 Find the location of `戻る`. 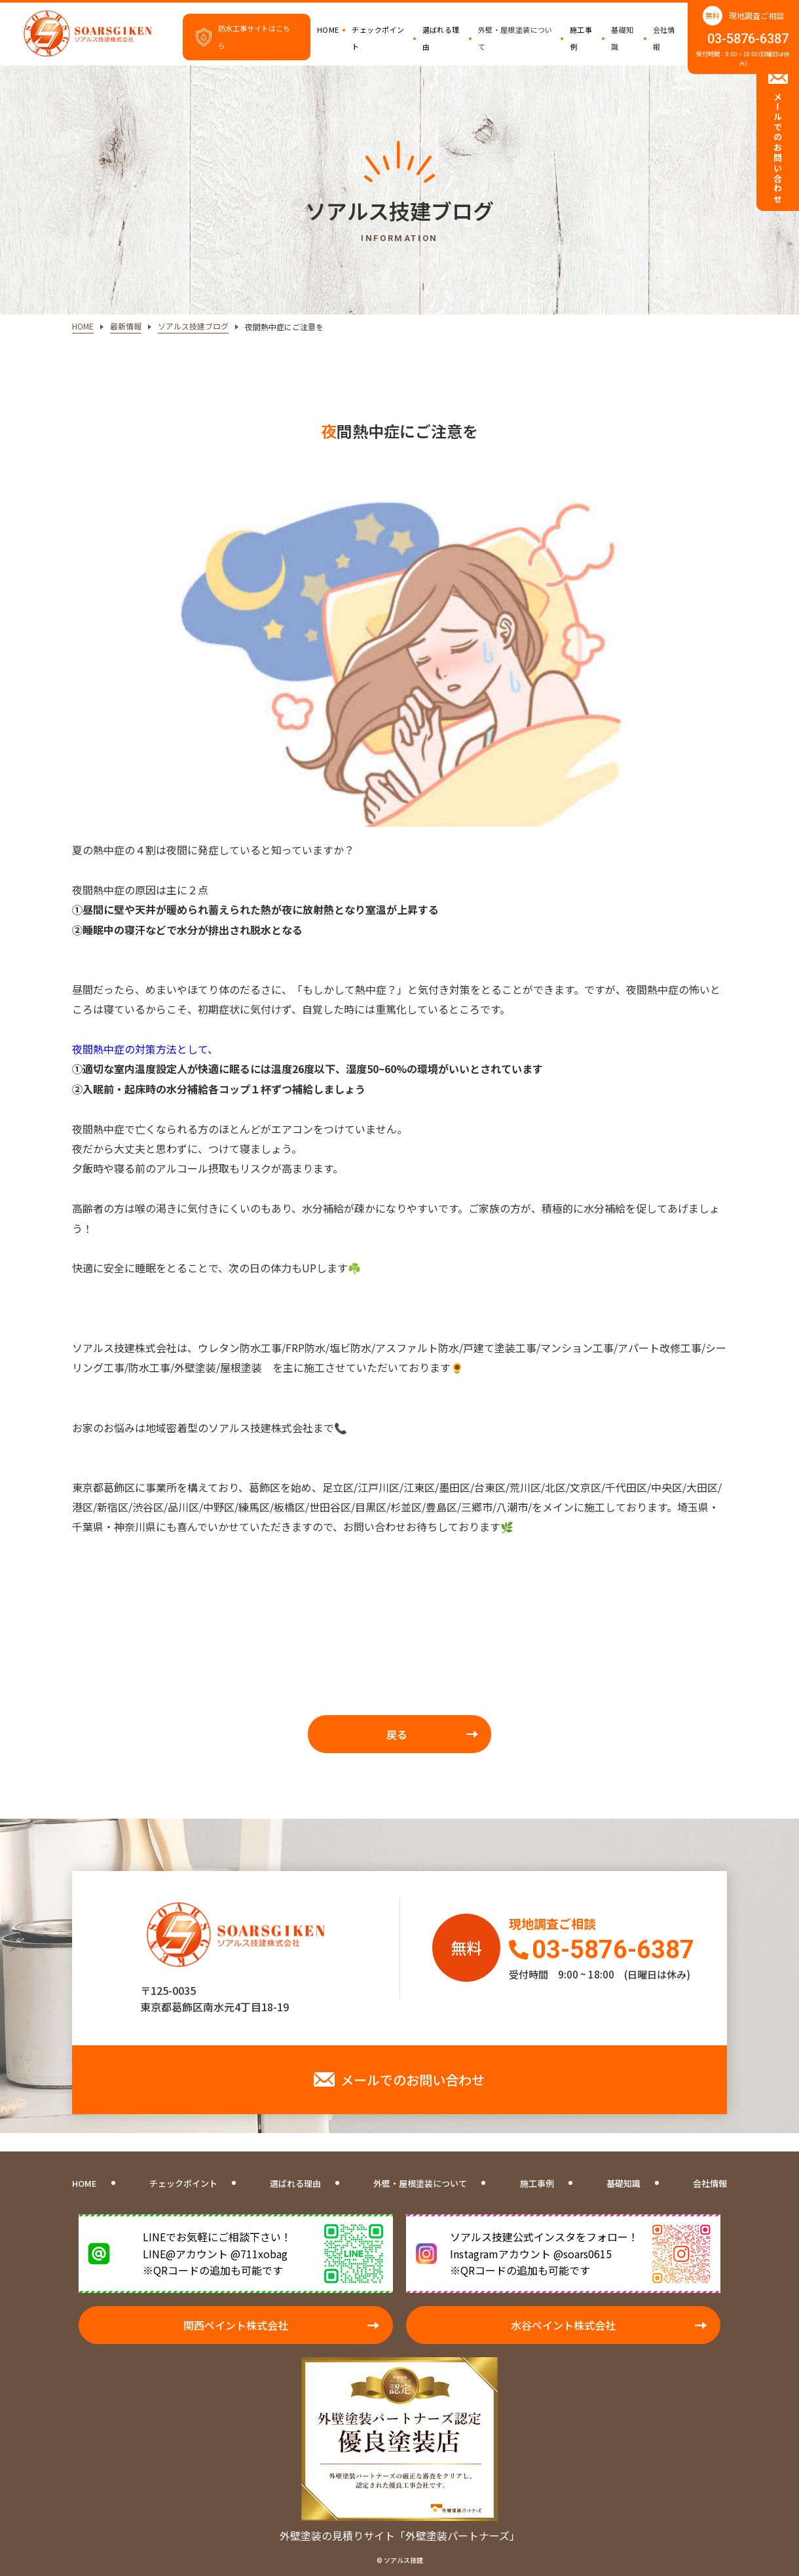

戻る is located at coordinates (396, 1734).